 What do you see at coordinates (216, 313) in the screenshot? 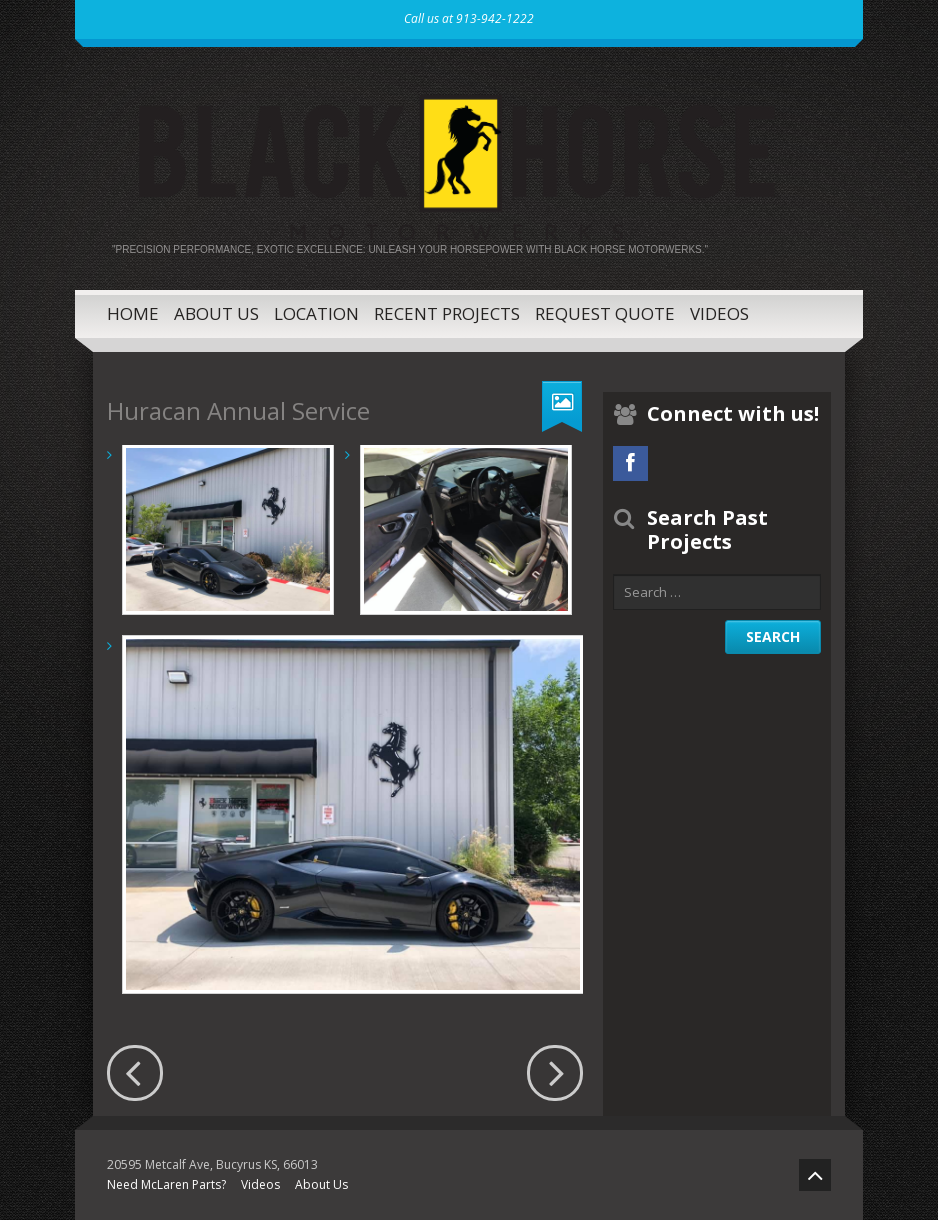
I see `About Us` at bounding box center [216, 313].